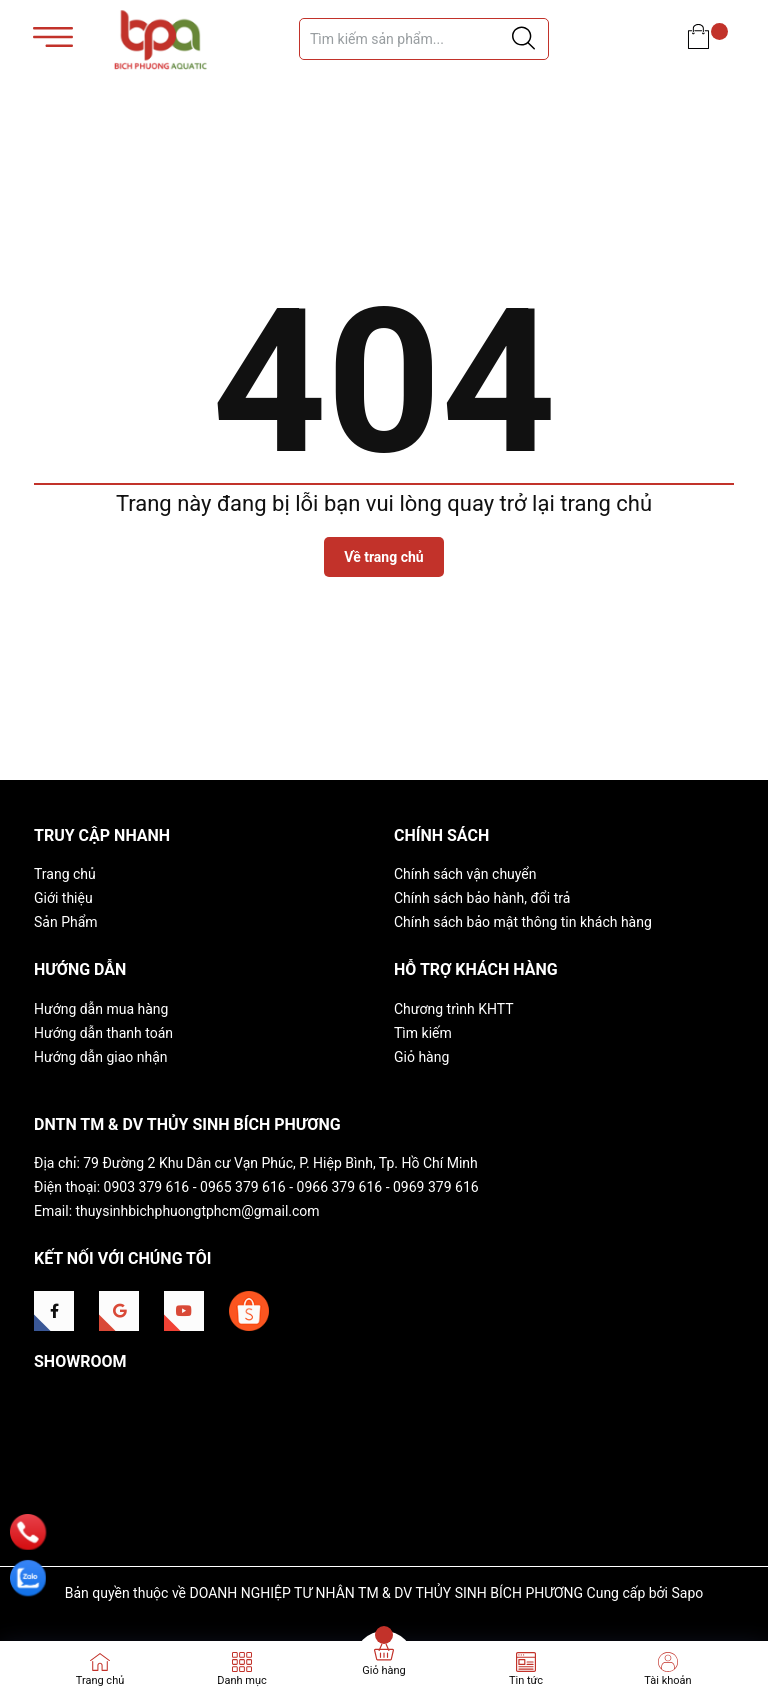 The image size is (768, 1701). Describe the element at coordinates (147, 1187) in the screenshot. I see `0903 379 616` at that location.